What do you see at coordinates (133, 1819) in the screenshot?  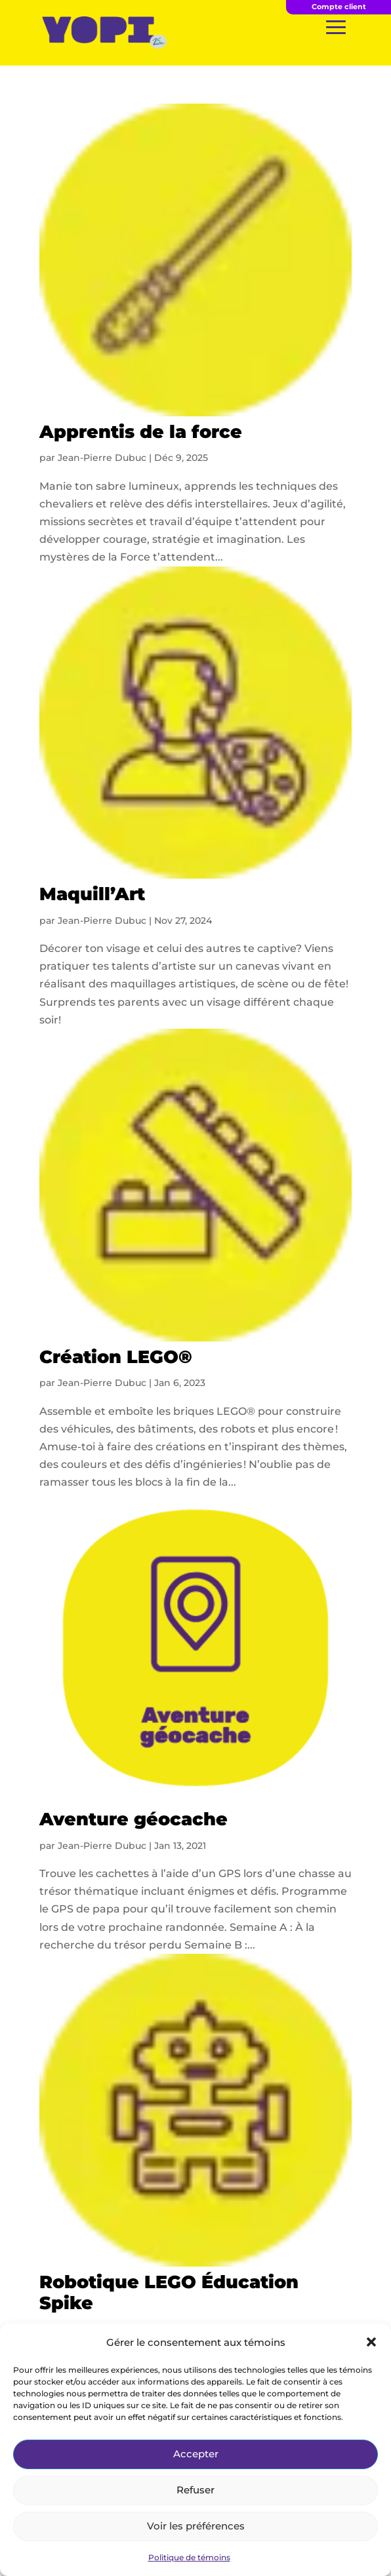 I see `Aventure géocache` at bounding box center [133, 1819].